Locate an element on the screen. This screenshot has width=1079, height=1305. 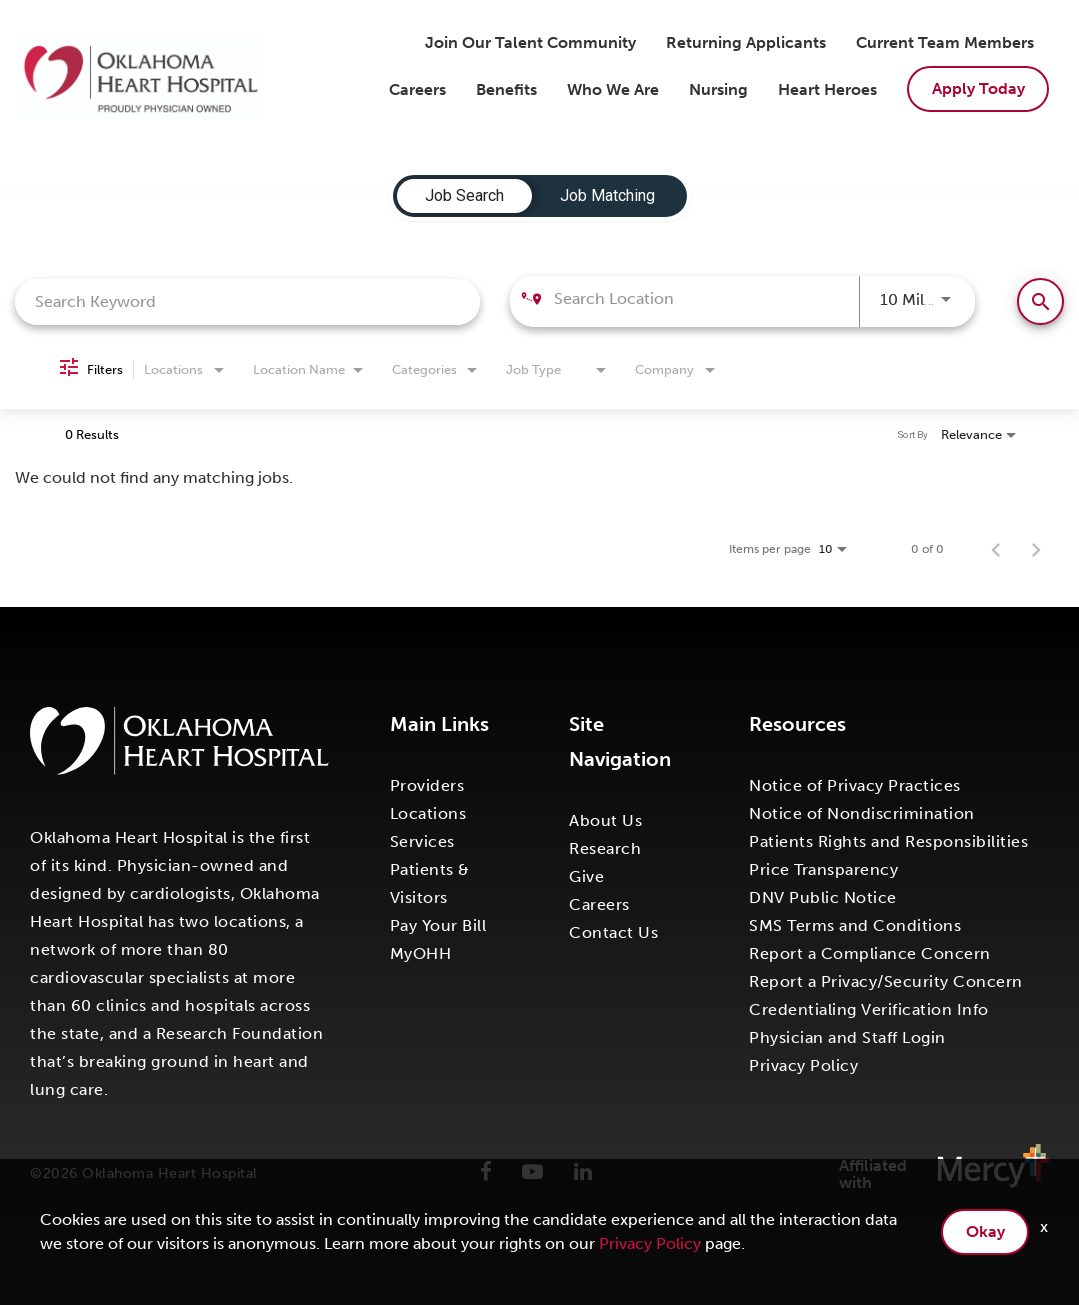
[Previous Page of Job Search Results] is located at coordinates (996, 549).